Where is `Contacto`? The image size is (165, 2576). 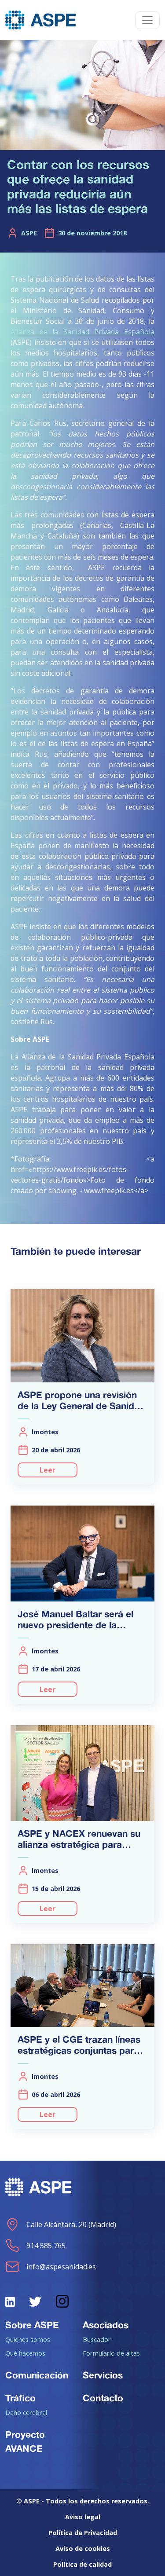 Contacto is located at coordinates (103, 2398).